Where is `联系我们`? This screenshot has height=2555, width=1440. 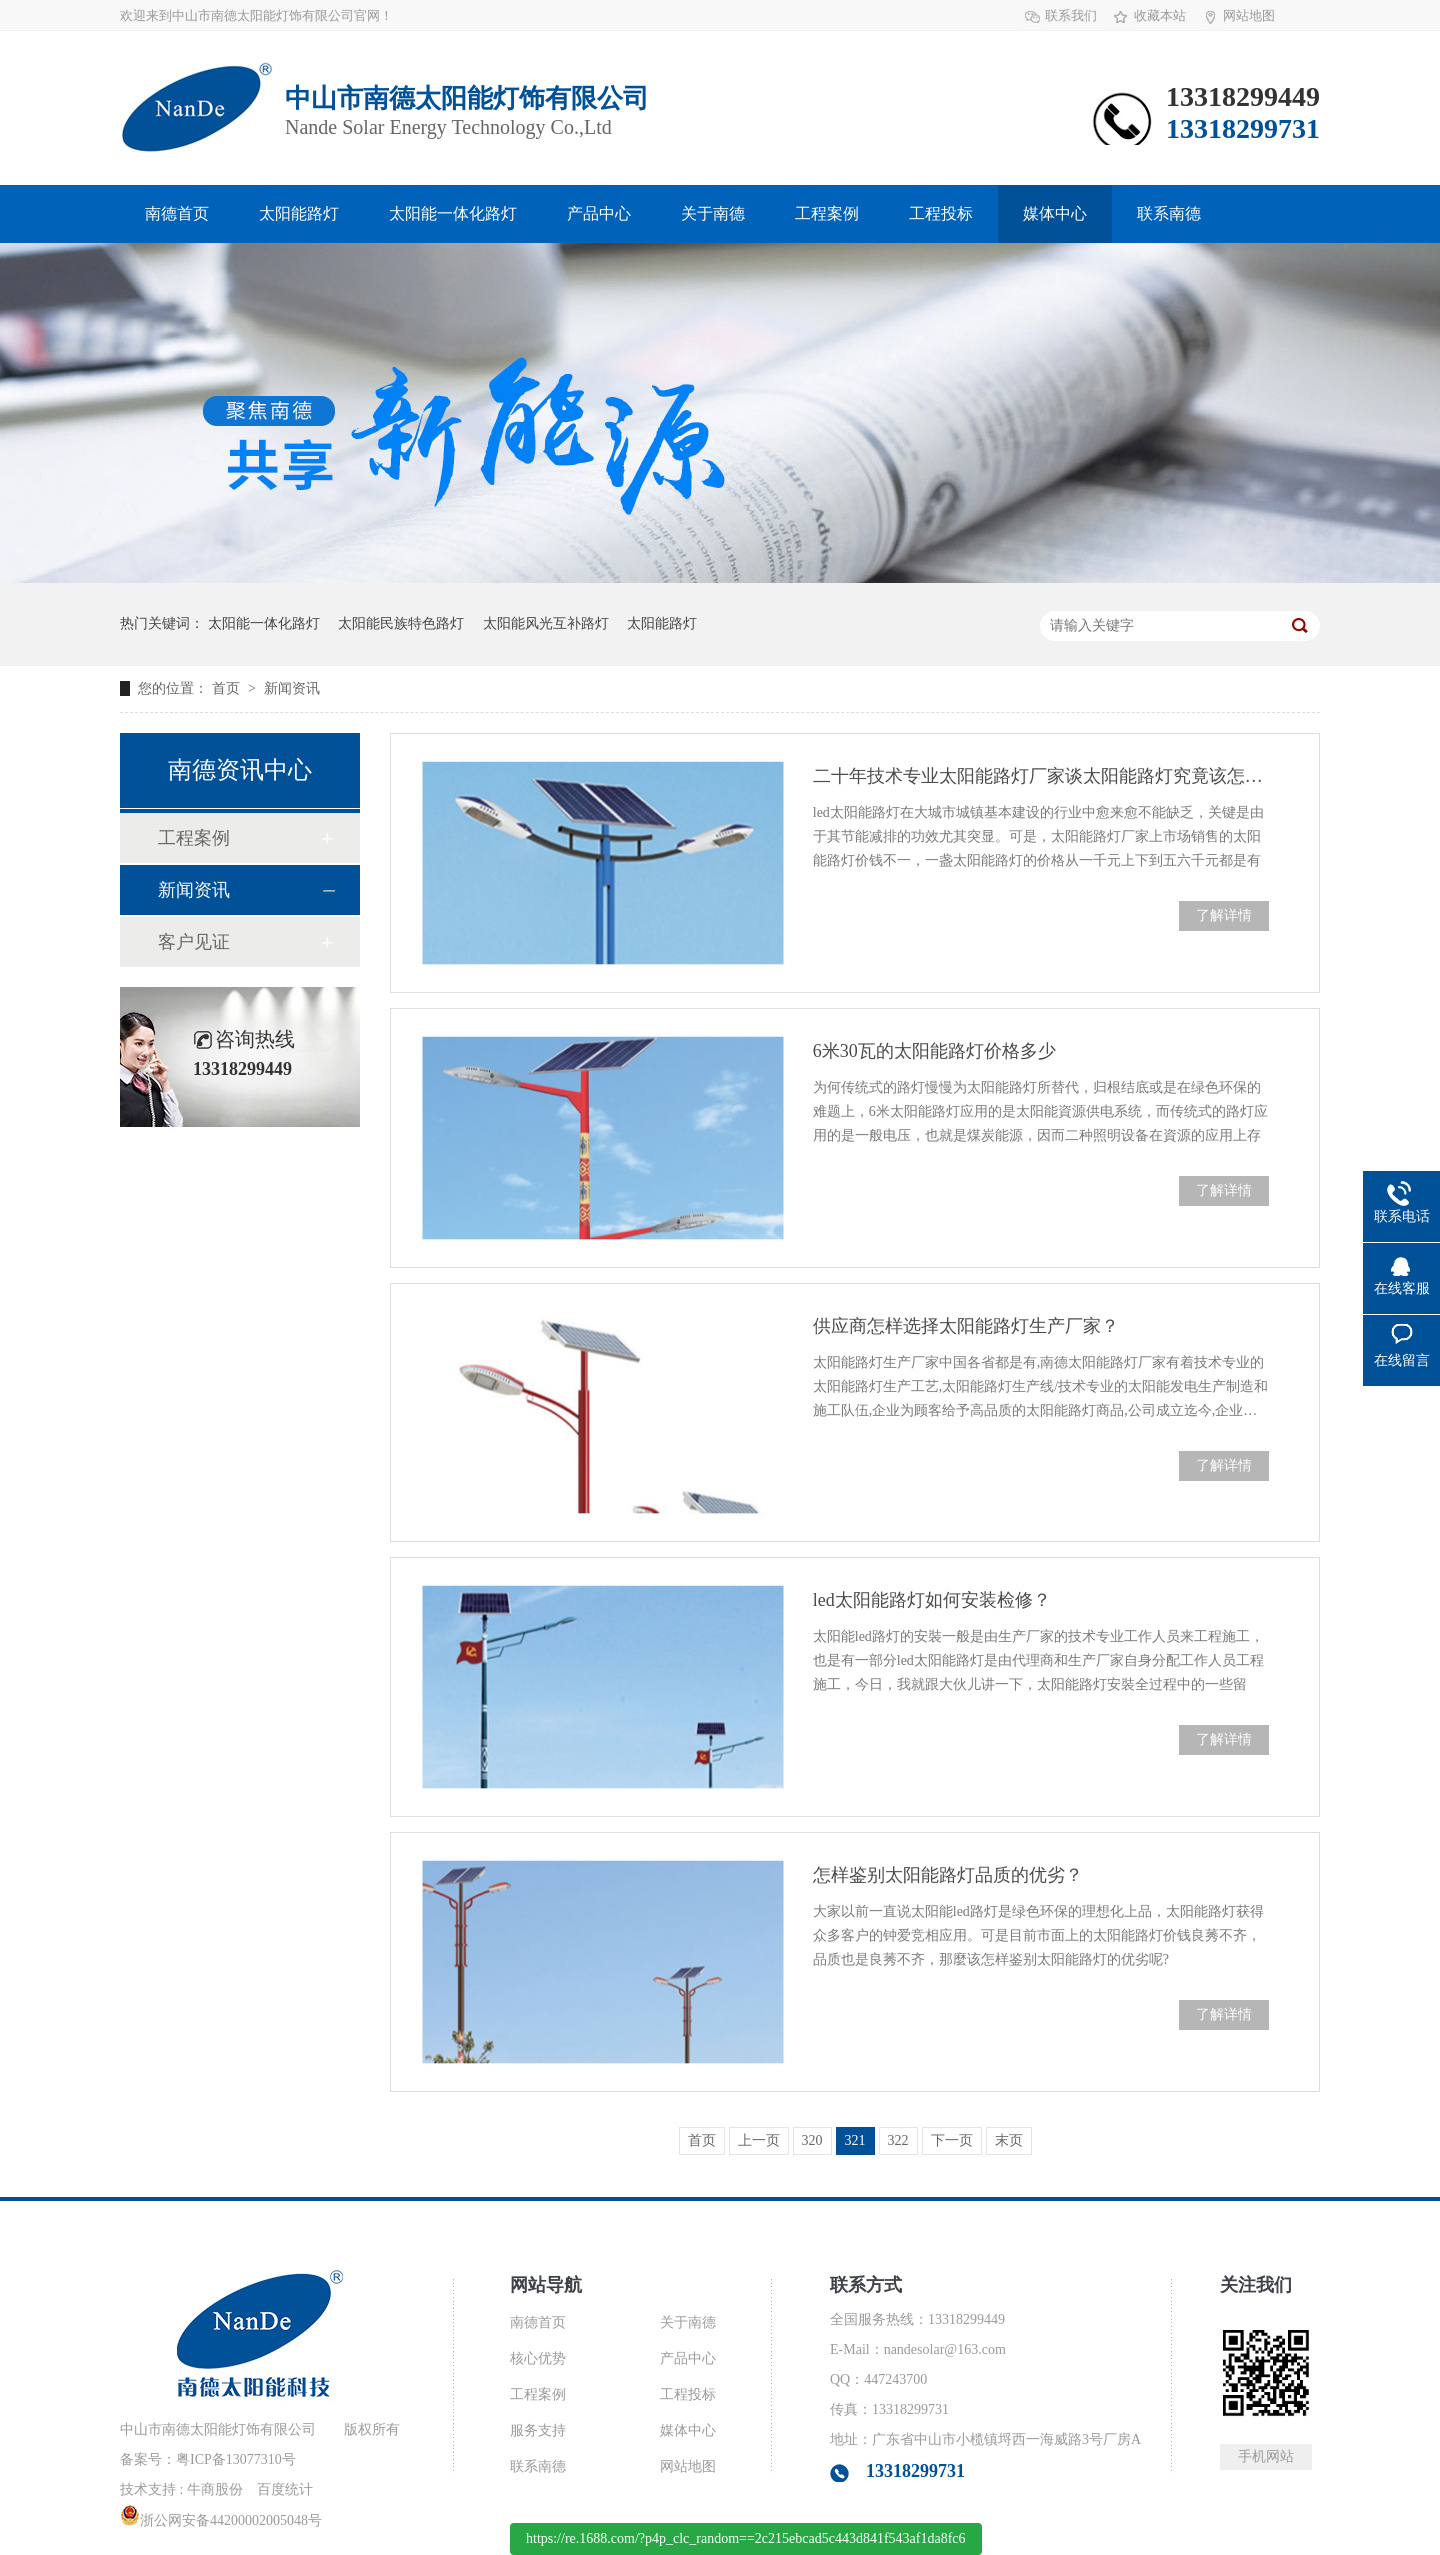
联系我们 is located at coordinates (1071, 15).